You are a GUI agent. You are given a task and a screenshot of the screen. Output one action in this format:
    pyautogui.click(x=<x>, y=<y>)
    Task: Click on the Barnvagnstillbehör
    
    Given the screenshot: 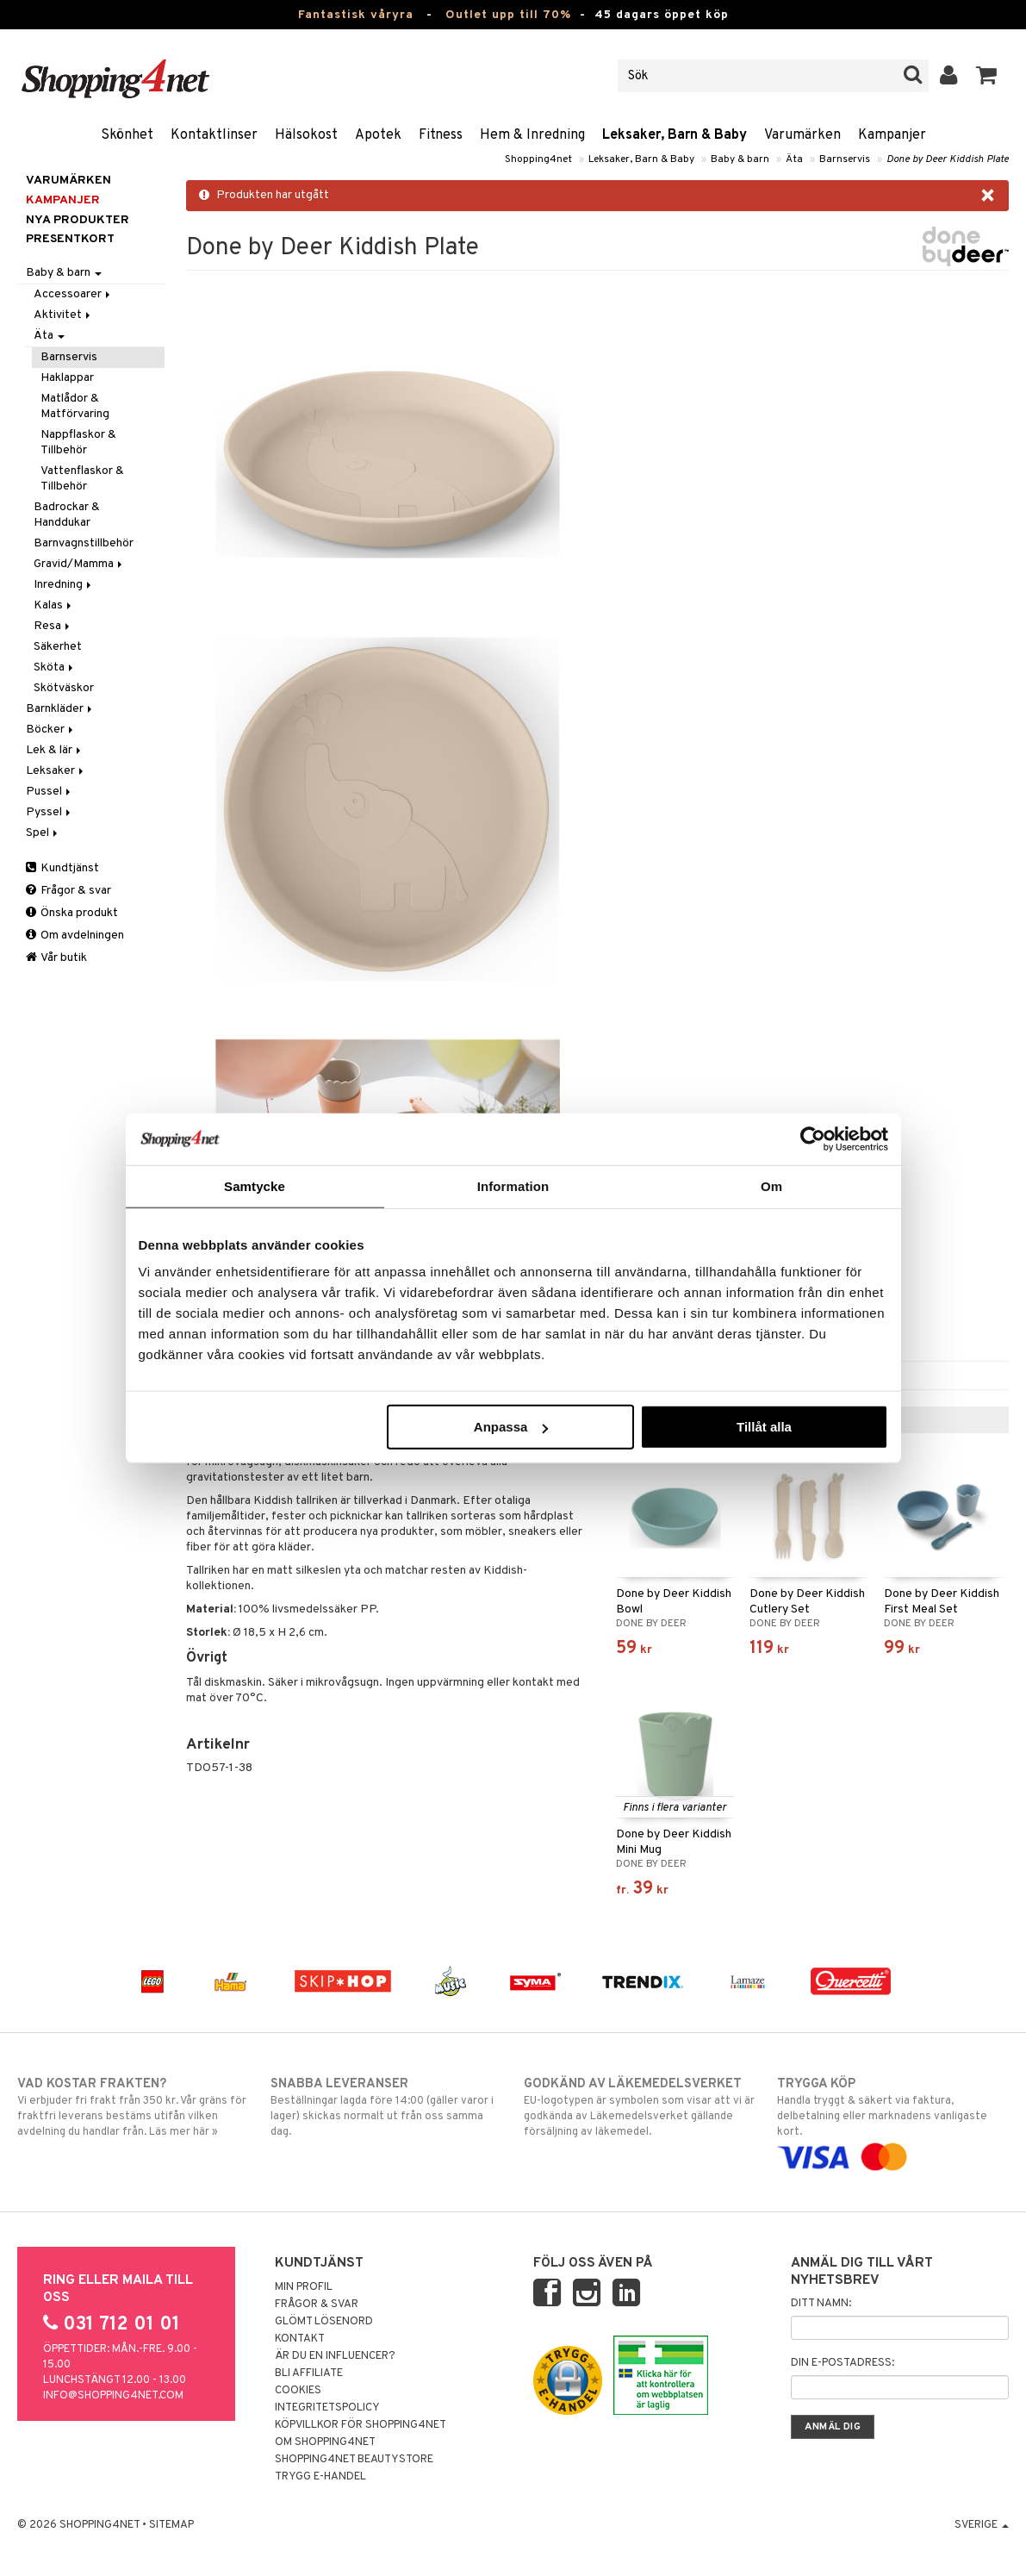 What is the action you would take?
    pyautogui.click(x=84, y=543)
    